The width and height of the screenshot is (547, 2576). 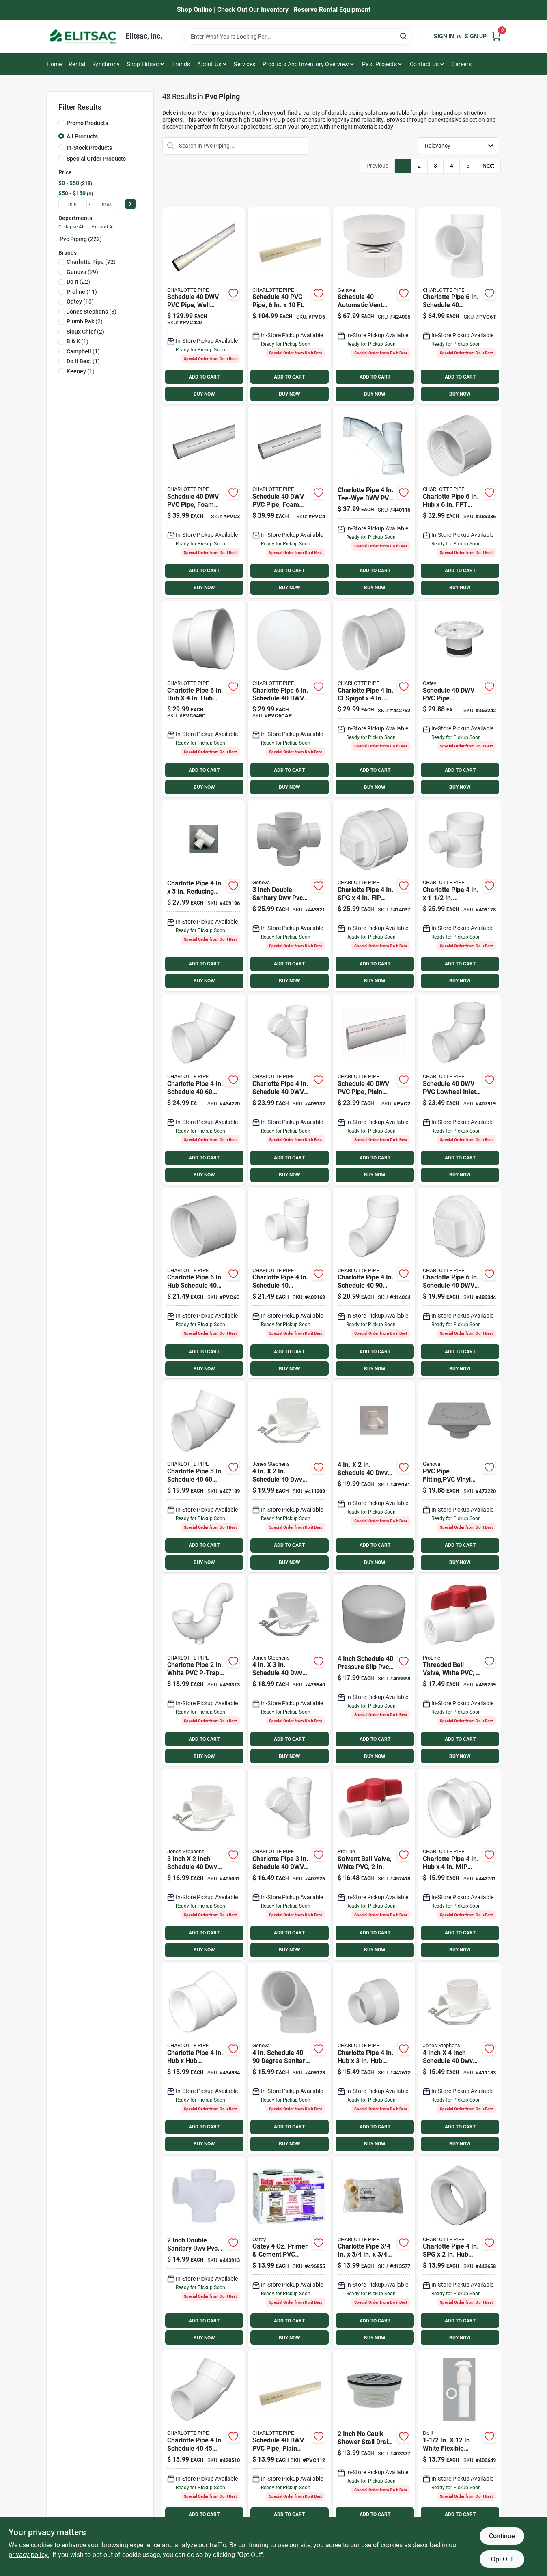 What do you see at coordinates (203, 2252) in the screenshot?
I see `[Go to charlotte-pipe-double-sanitary-dwv-pvc-tee-038561735208 product page]` at bounding box center [203, 2252].